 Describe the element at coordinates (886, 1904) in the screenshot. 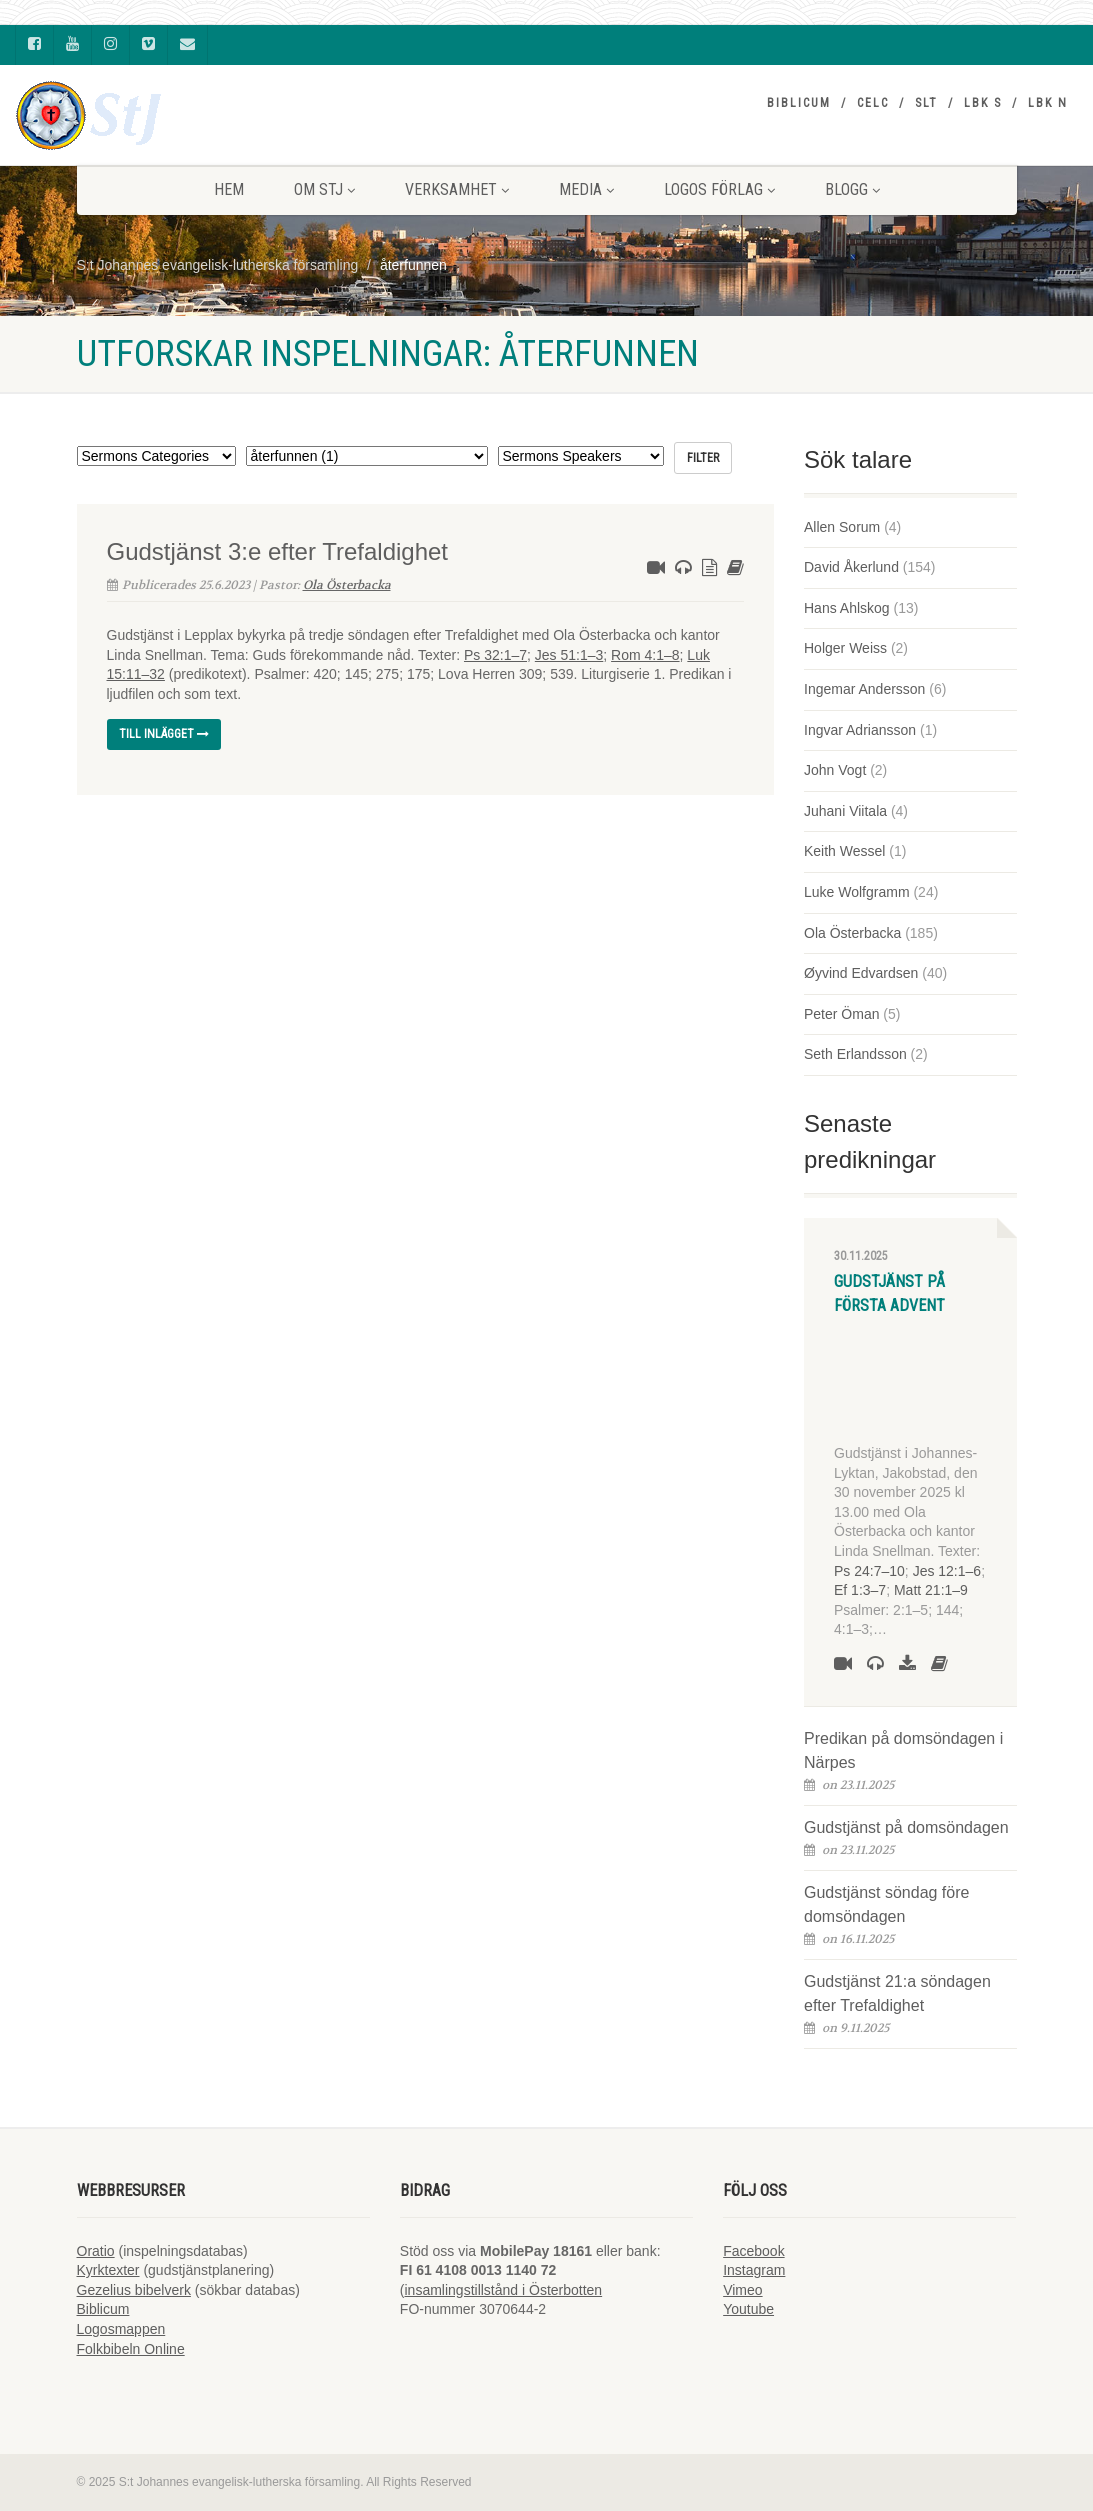

I see `Gudstjänst söndag före domsöndagen` at that location.